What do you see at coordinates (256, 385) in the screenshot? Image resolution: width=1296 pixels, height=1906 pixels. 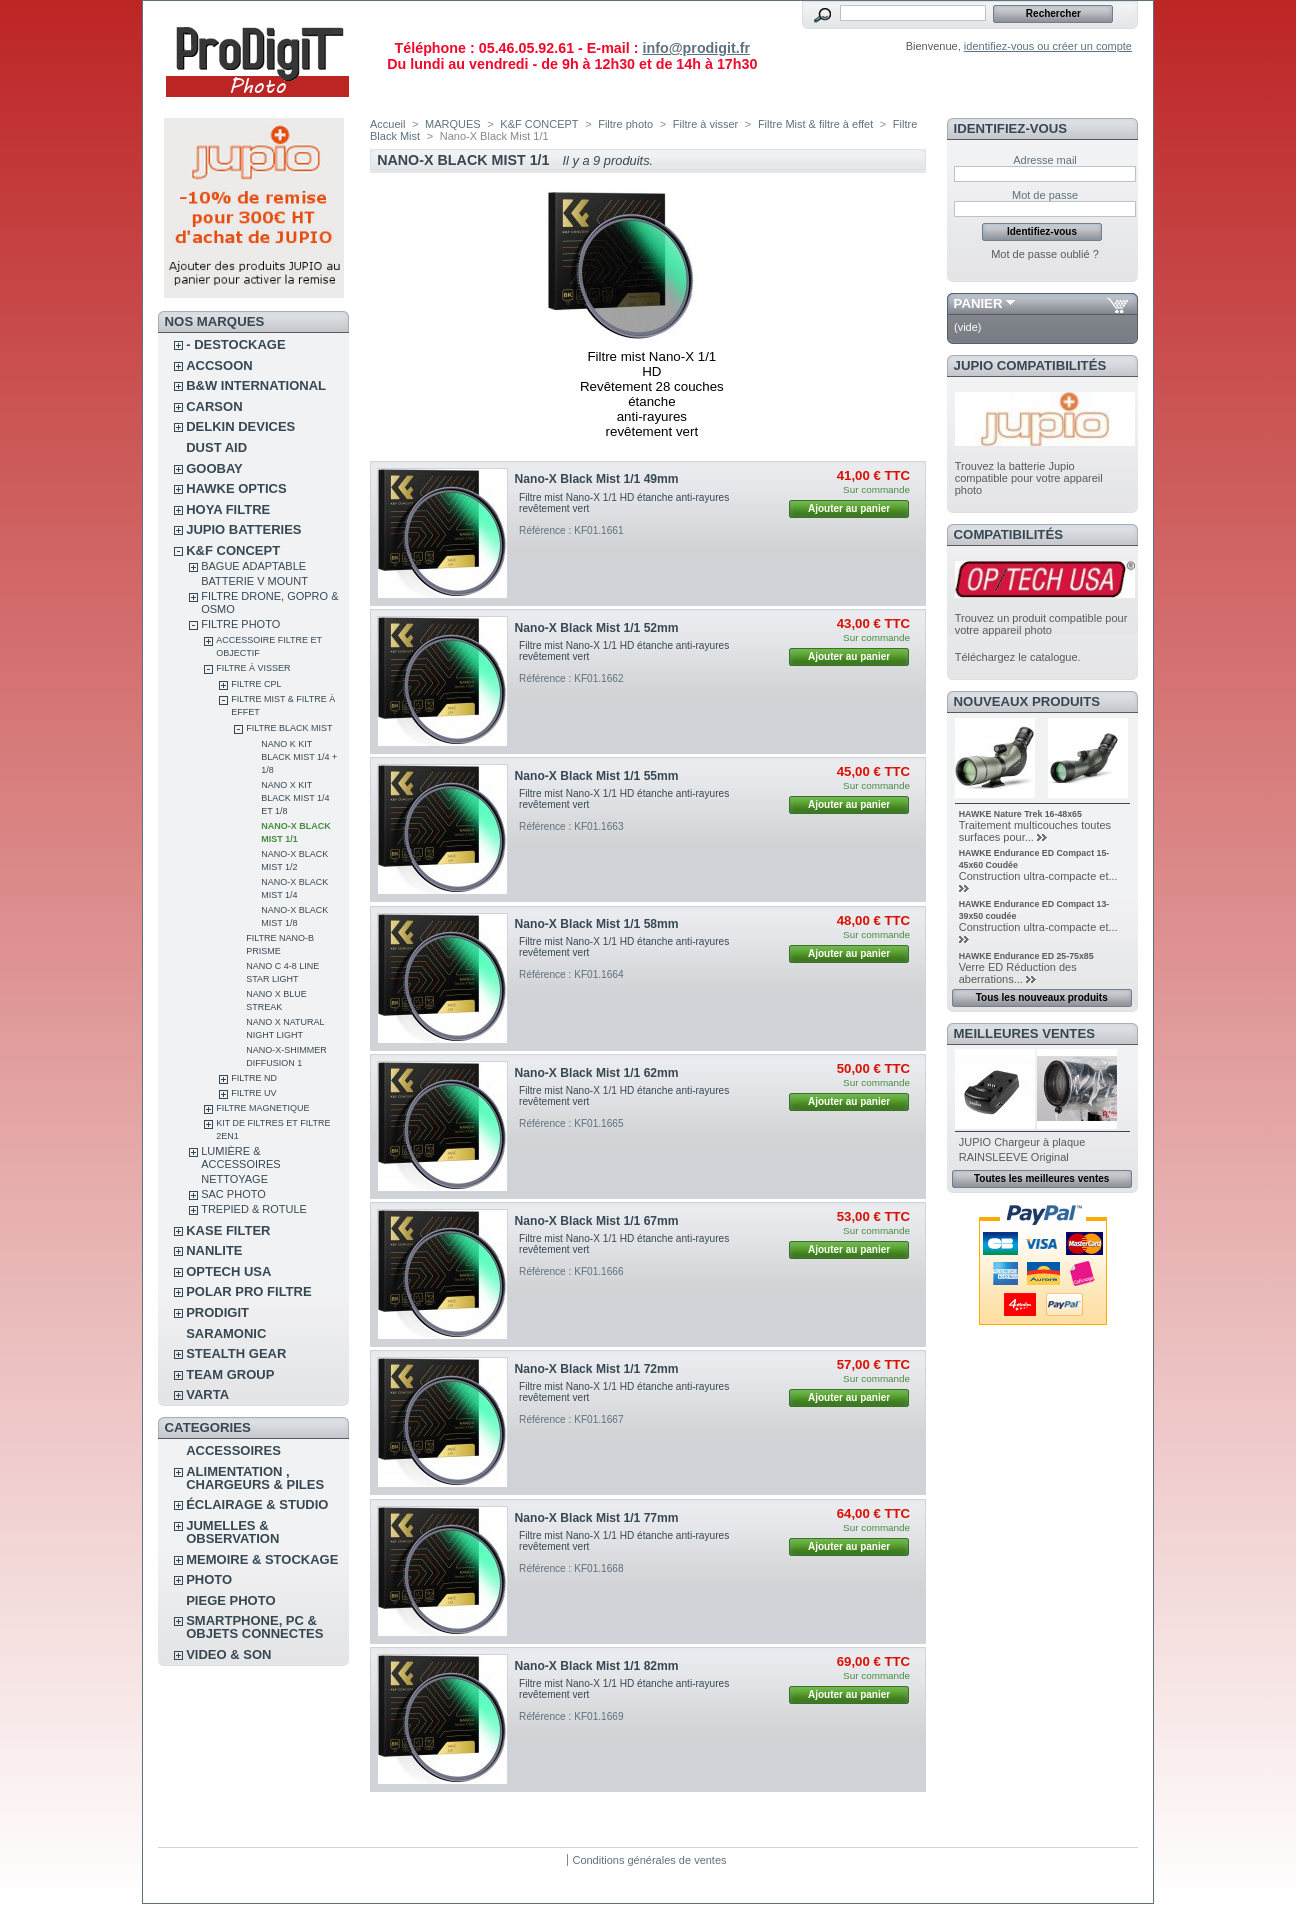 I see `B&W INTERNATIONAL` at bounding box center [256, 385].